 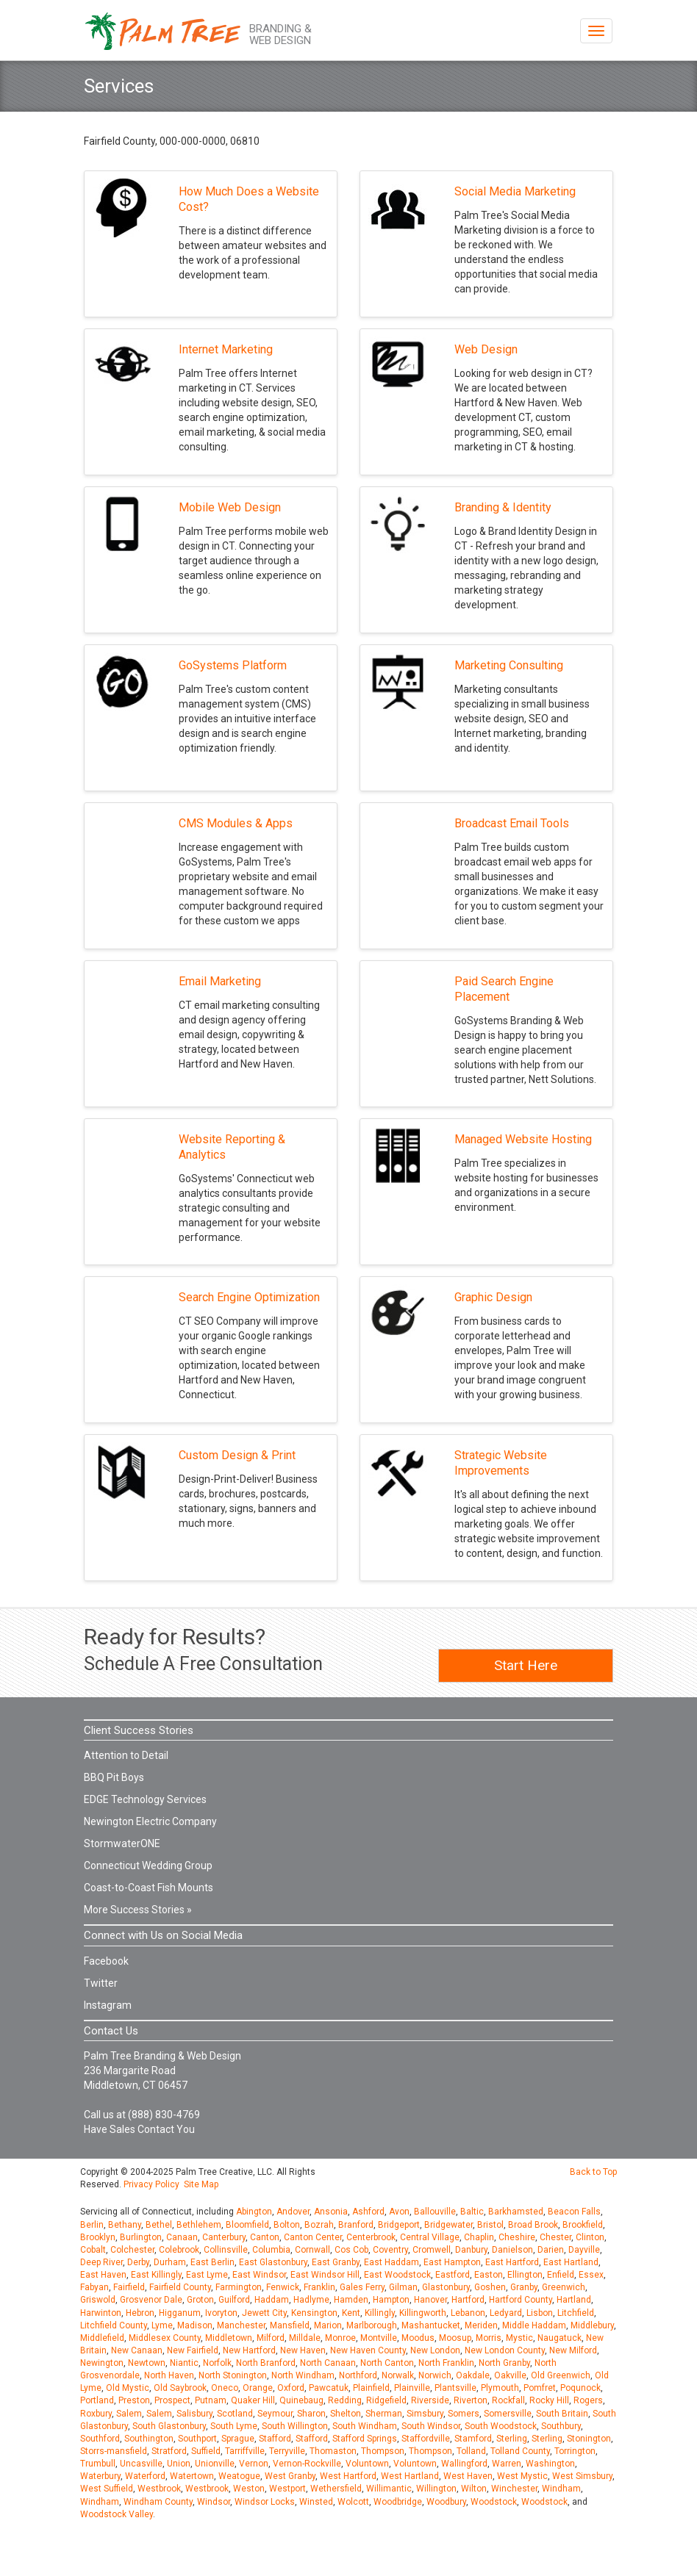 What do you see at coordinates (207, 2275) in the screenshot?
I see `East Lyme` at bounding box center [207, 2275].